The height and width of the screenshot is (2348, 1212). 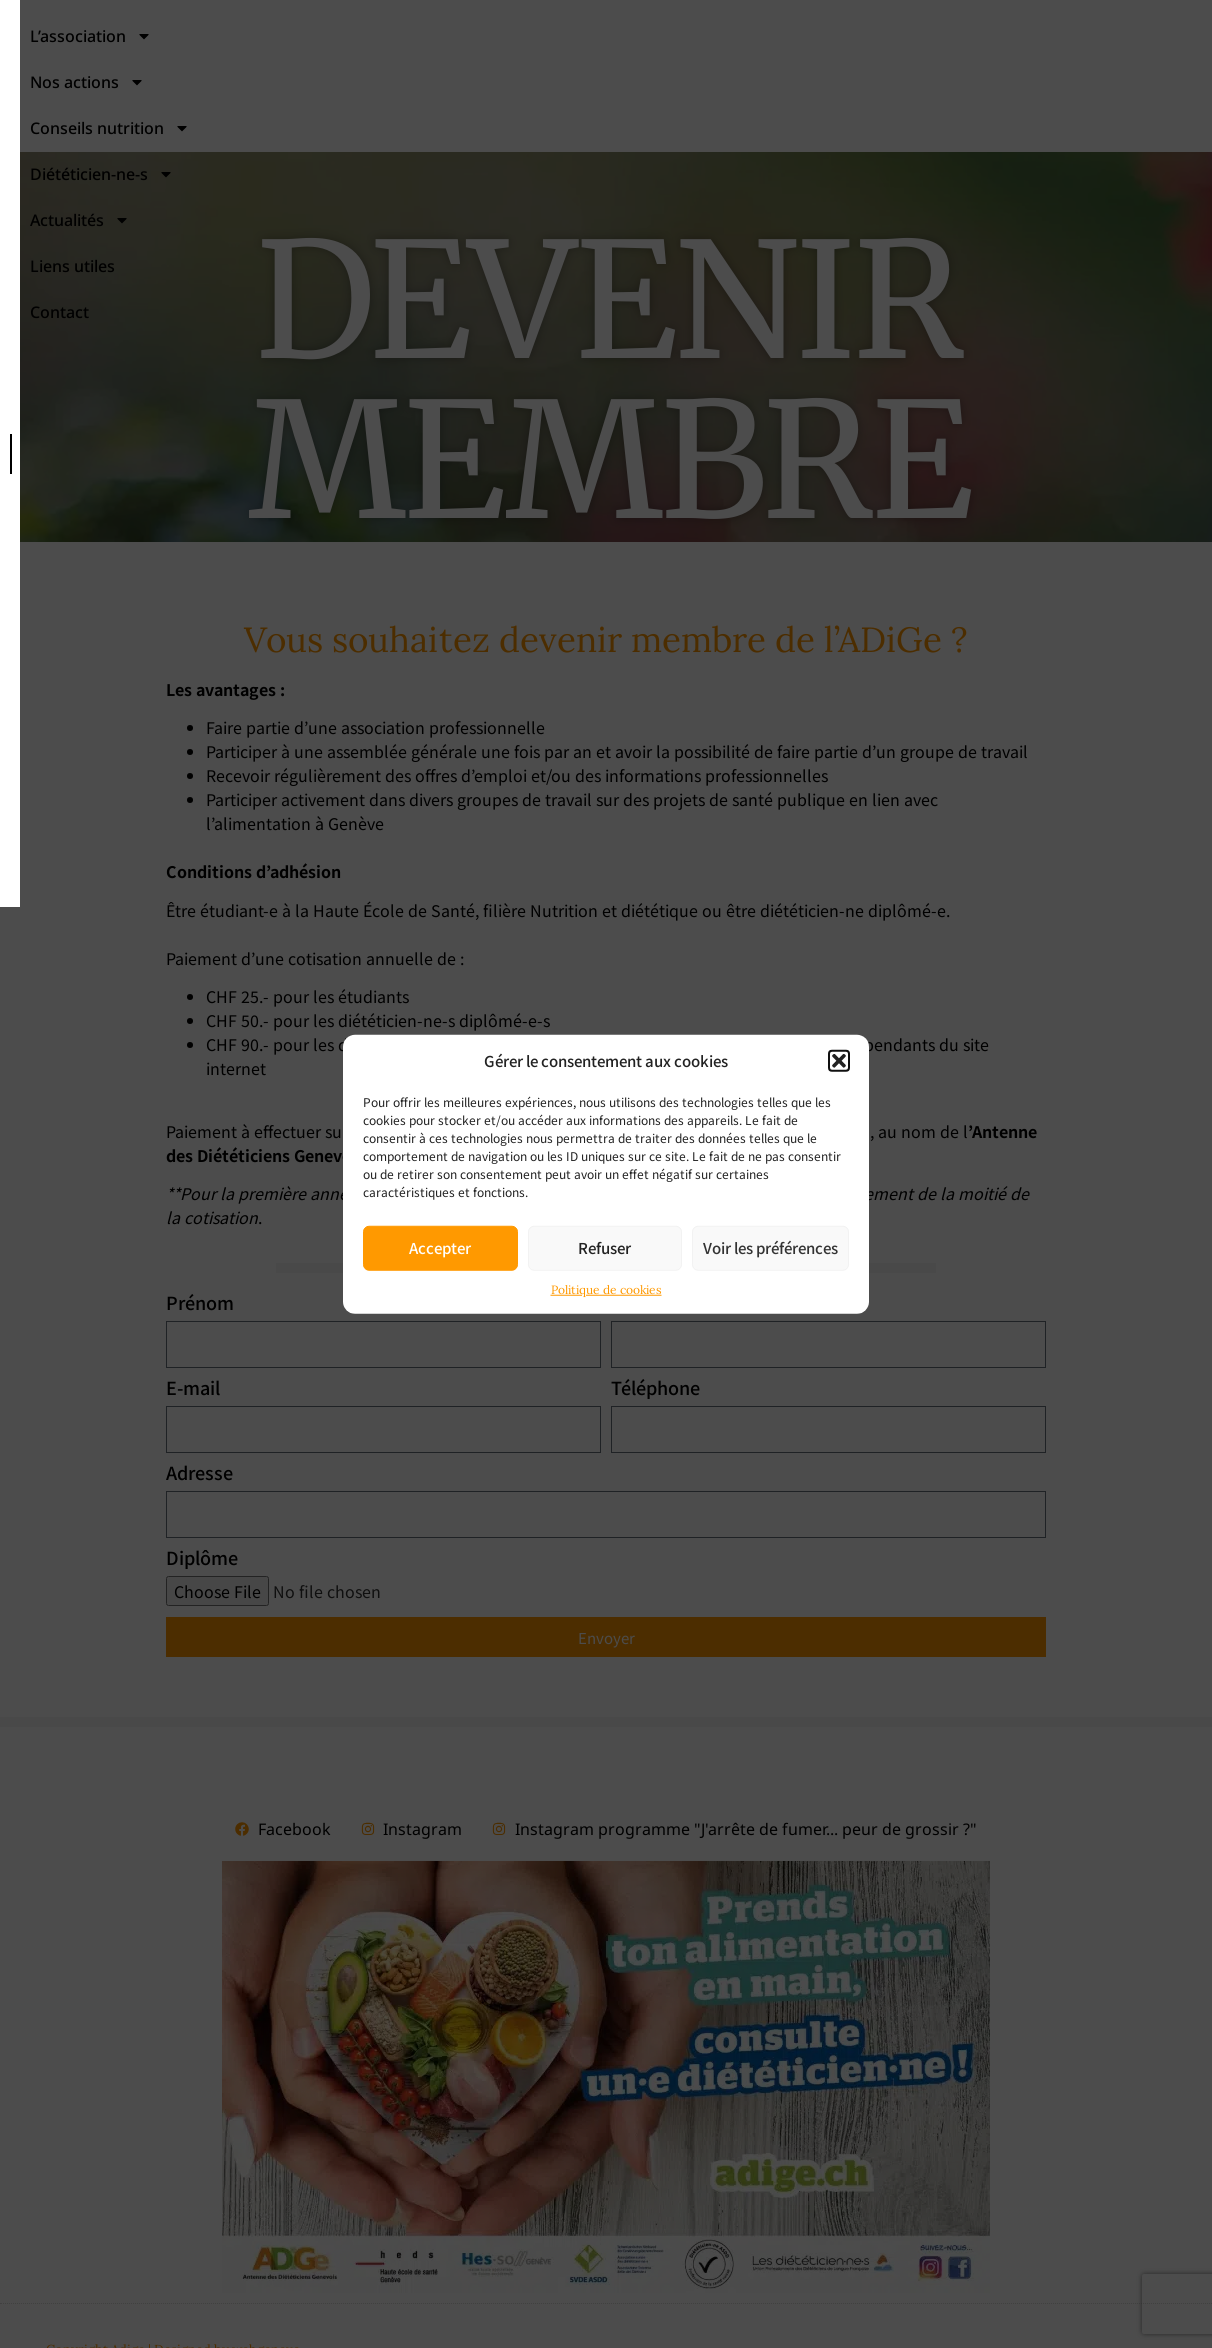 I want to click on Diététicien-ne-s, so click(x=833, y=73).